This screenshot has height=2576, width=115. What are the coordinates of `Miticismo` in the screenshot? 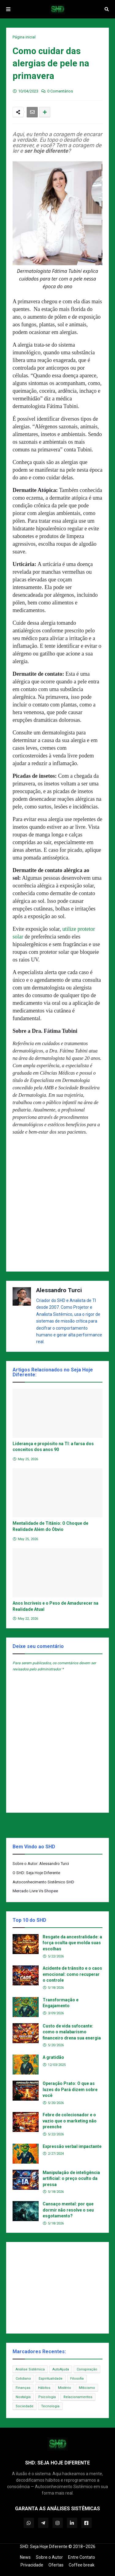 It's located at (87, 2388).